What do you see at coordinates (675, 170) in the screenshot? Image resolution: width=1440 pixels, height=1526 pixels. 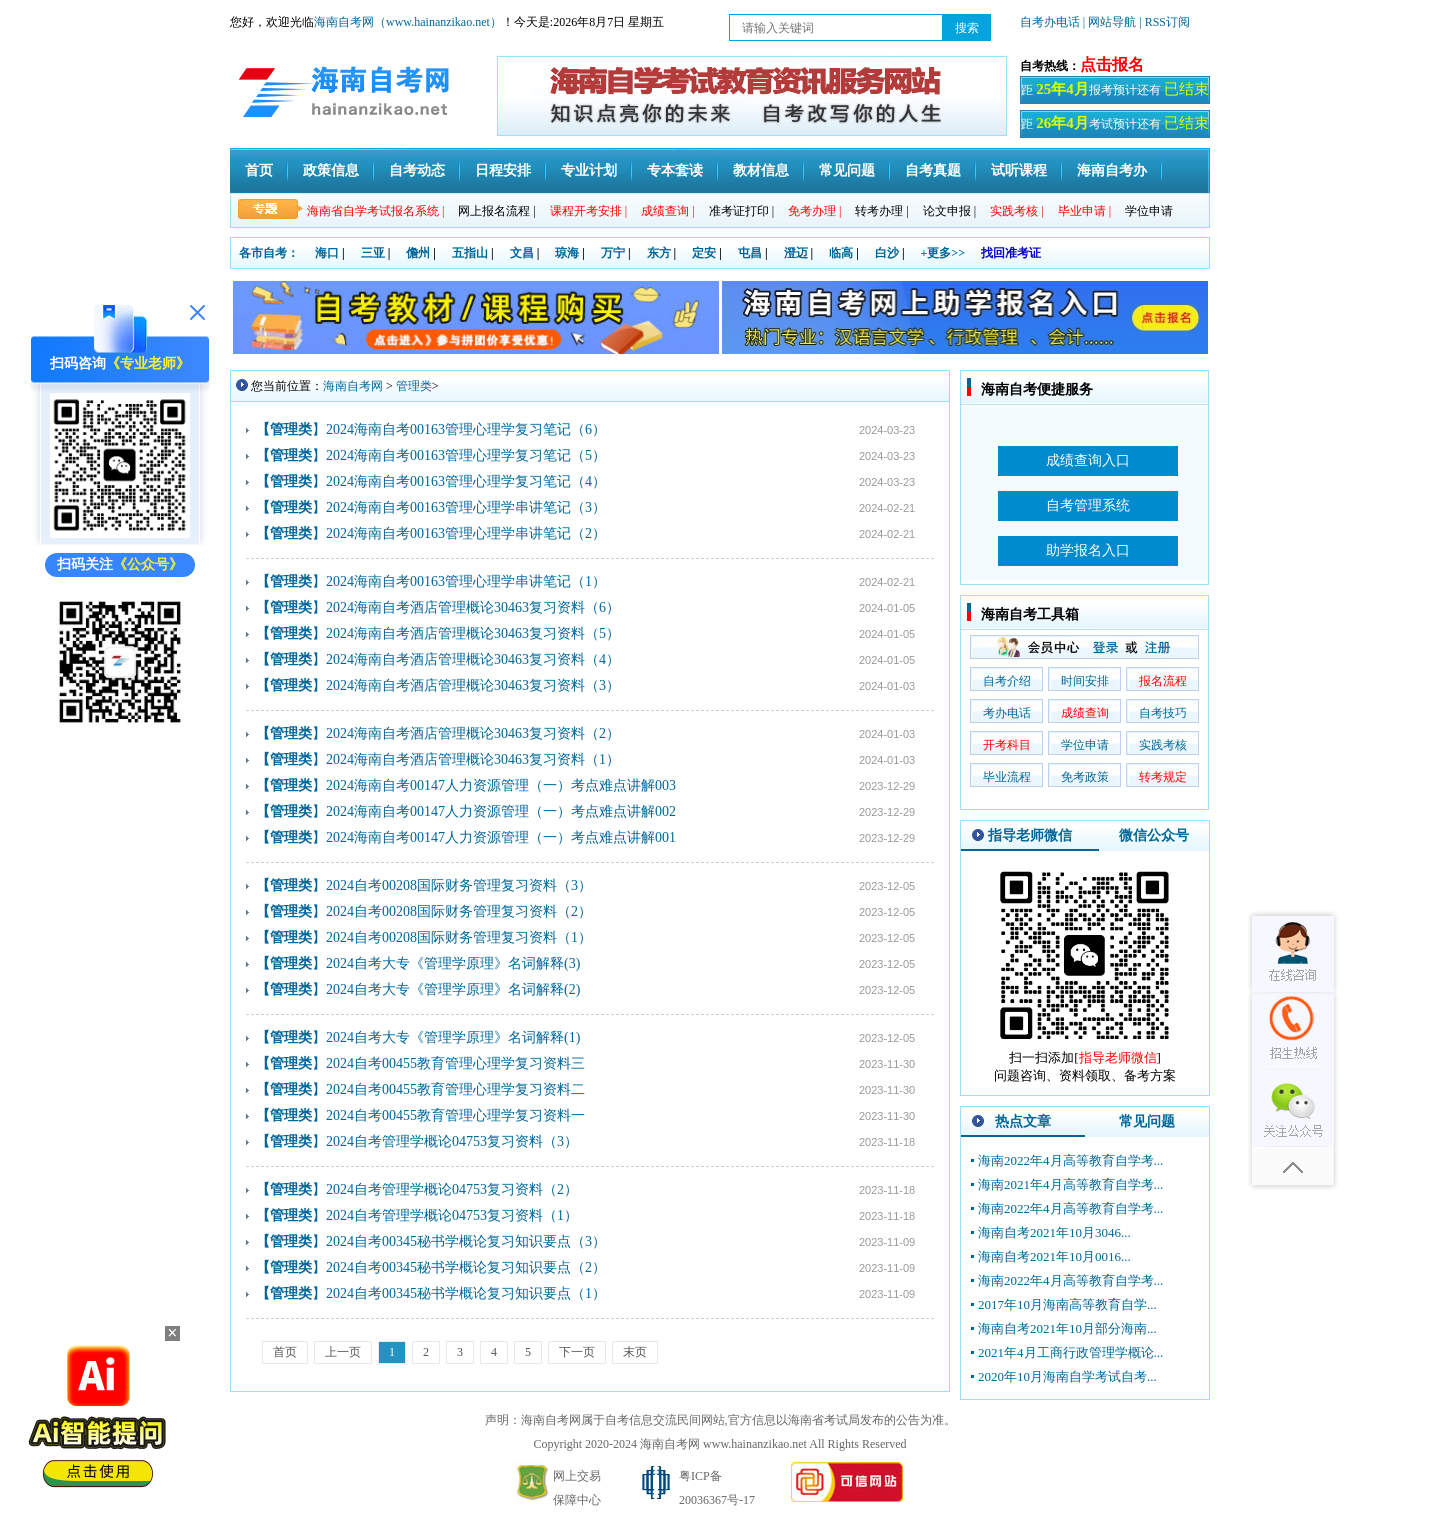 I see `专本套读` at bounding box center [675, 170].